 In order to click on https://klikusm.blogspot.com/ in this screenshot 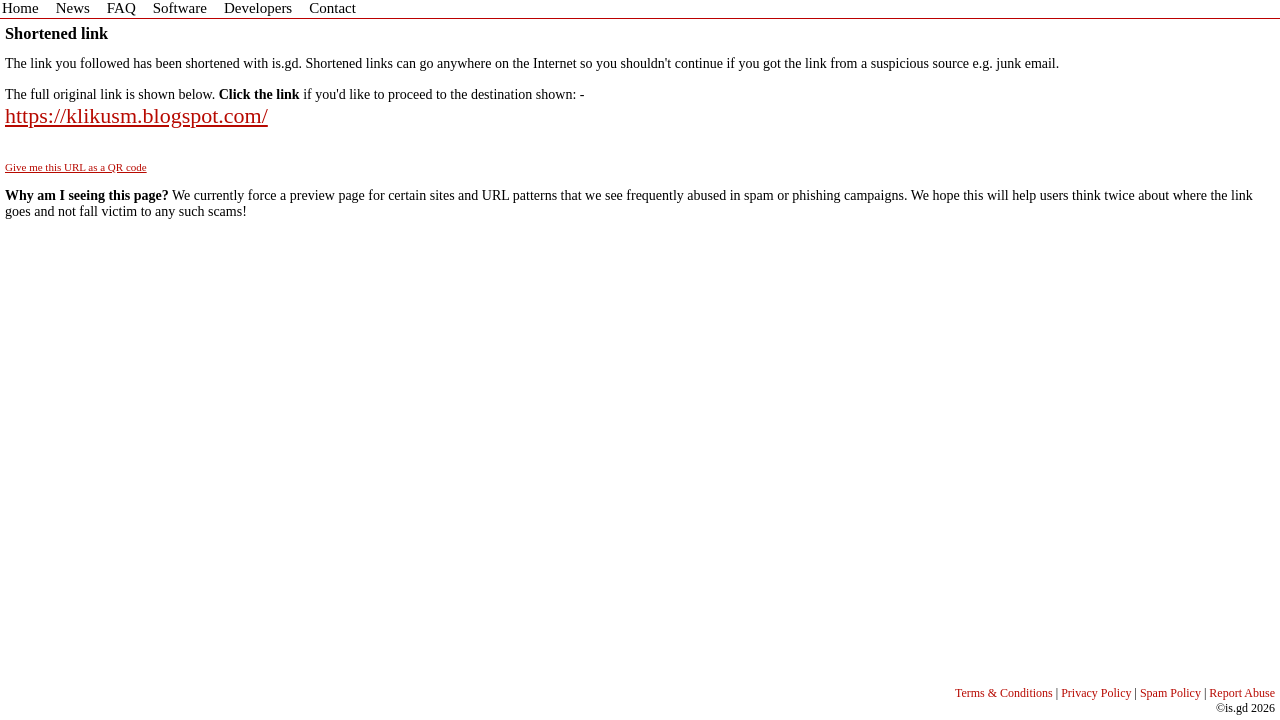, I will do `click(136, 115)`.